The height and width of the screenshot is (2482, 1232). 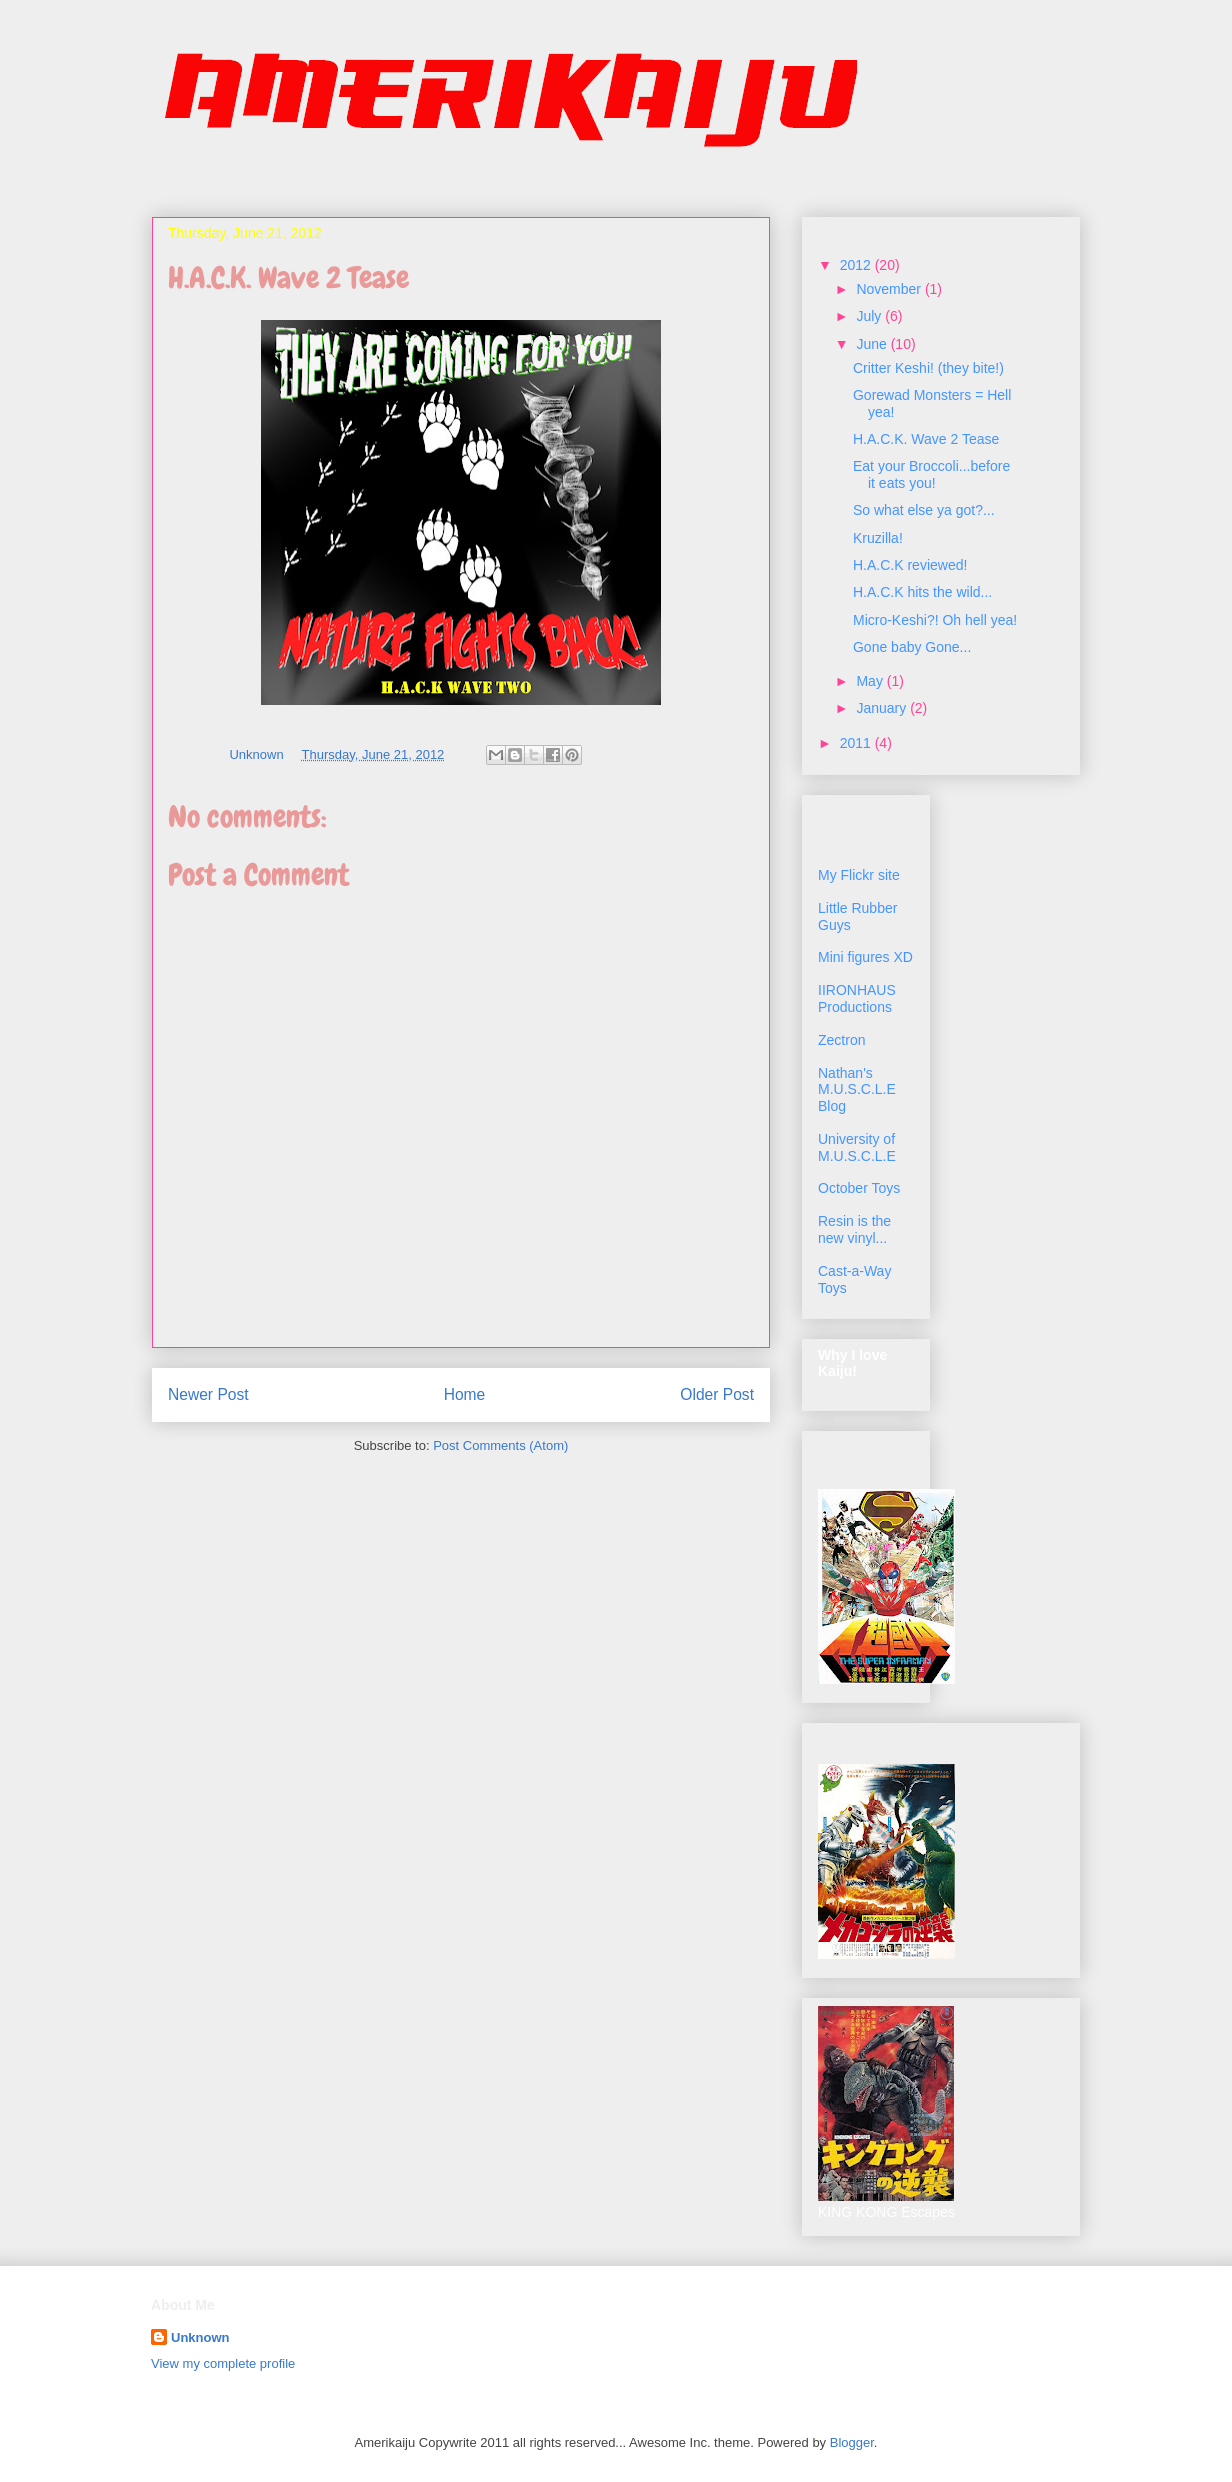 What do you see at coordinates (857, 1147) in the screenshot?
I see `University of M.U.S.C.L.E` at bounding box center [857, 1147].